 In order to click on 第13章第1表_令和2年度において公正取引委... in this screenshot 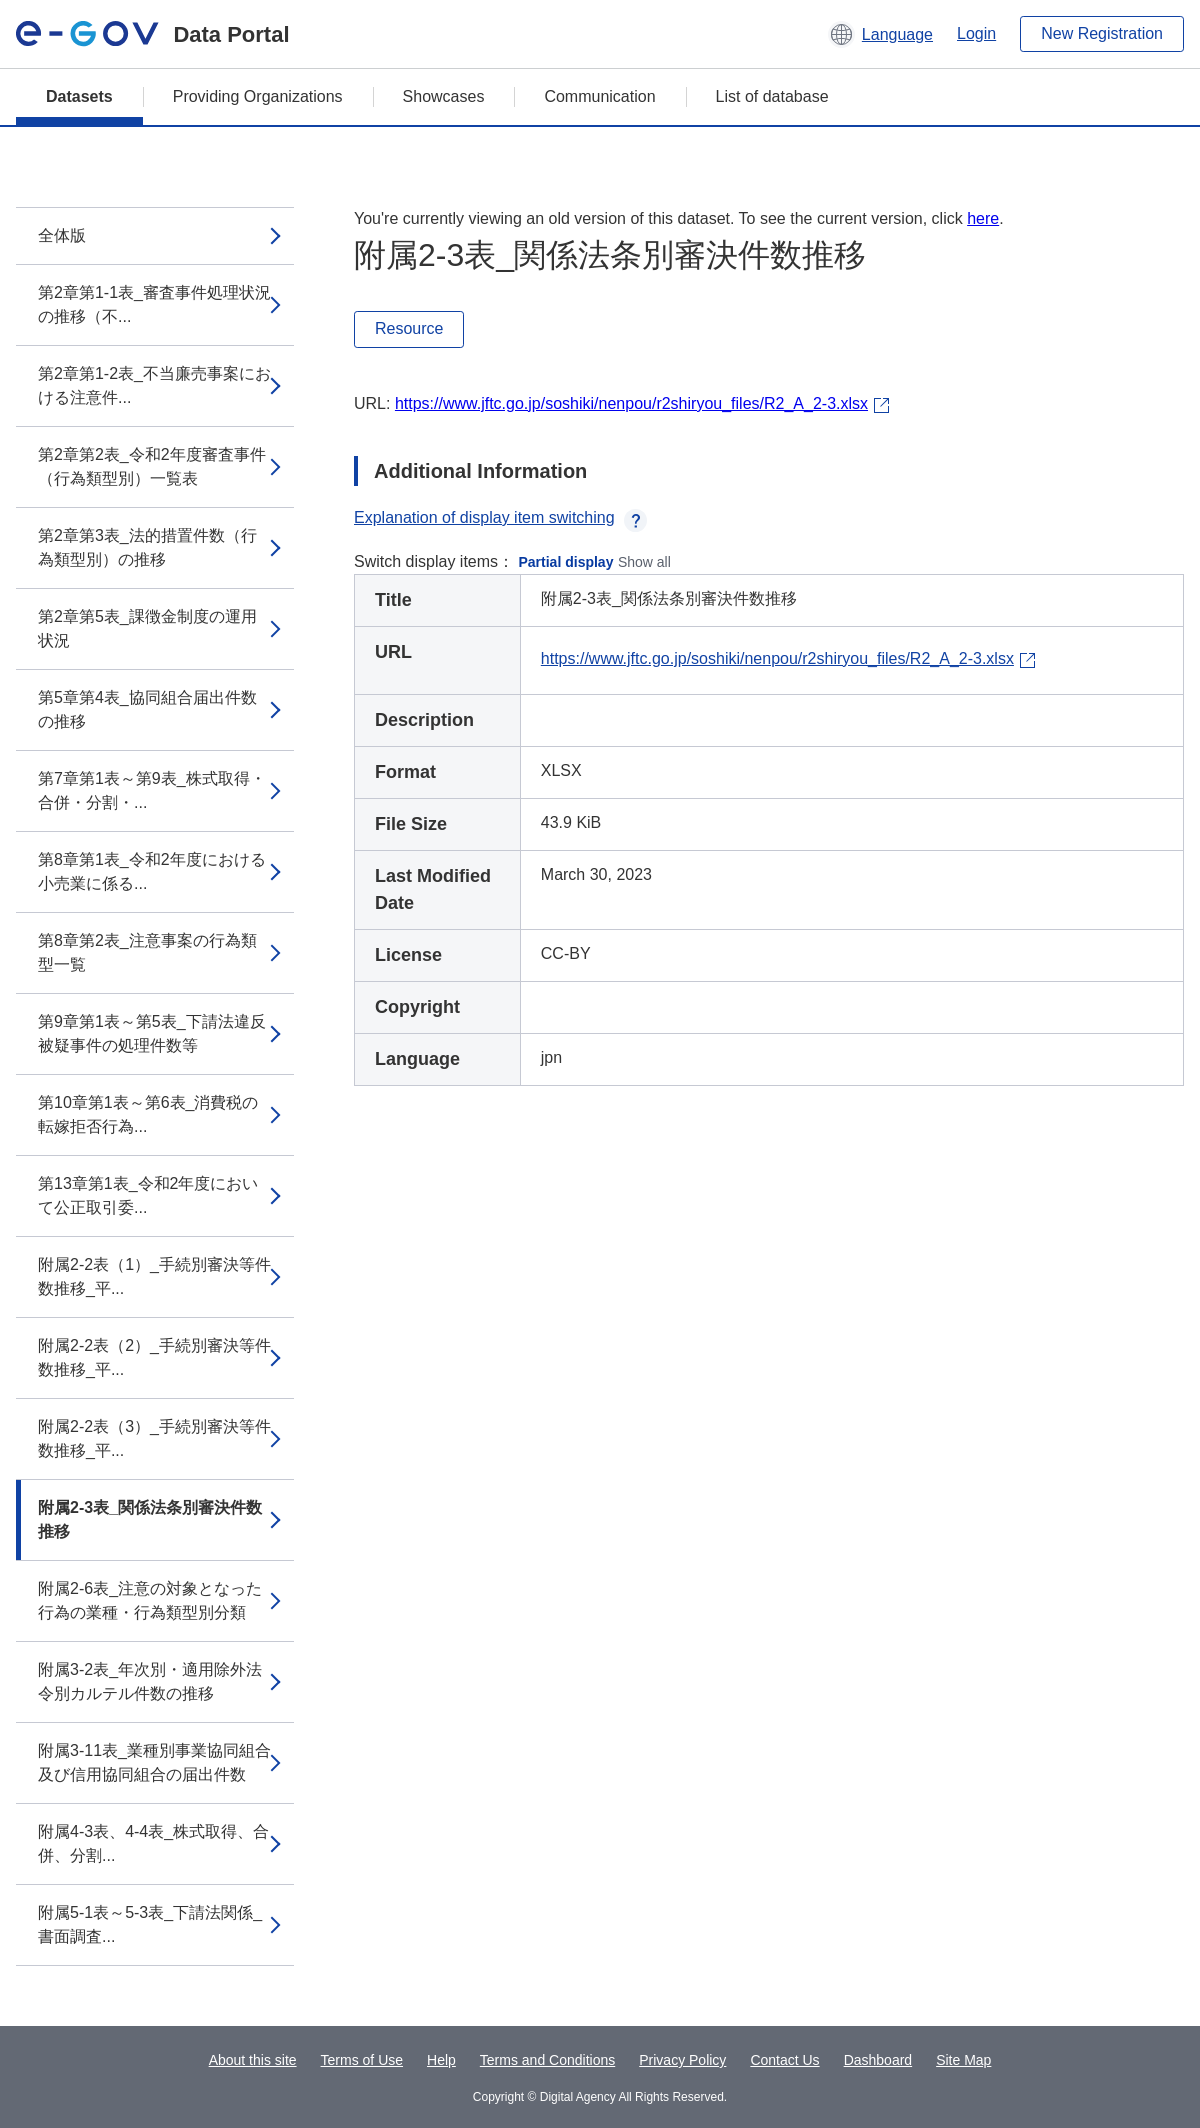, I will do `click(148, 1195)`.